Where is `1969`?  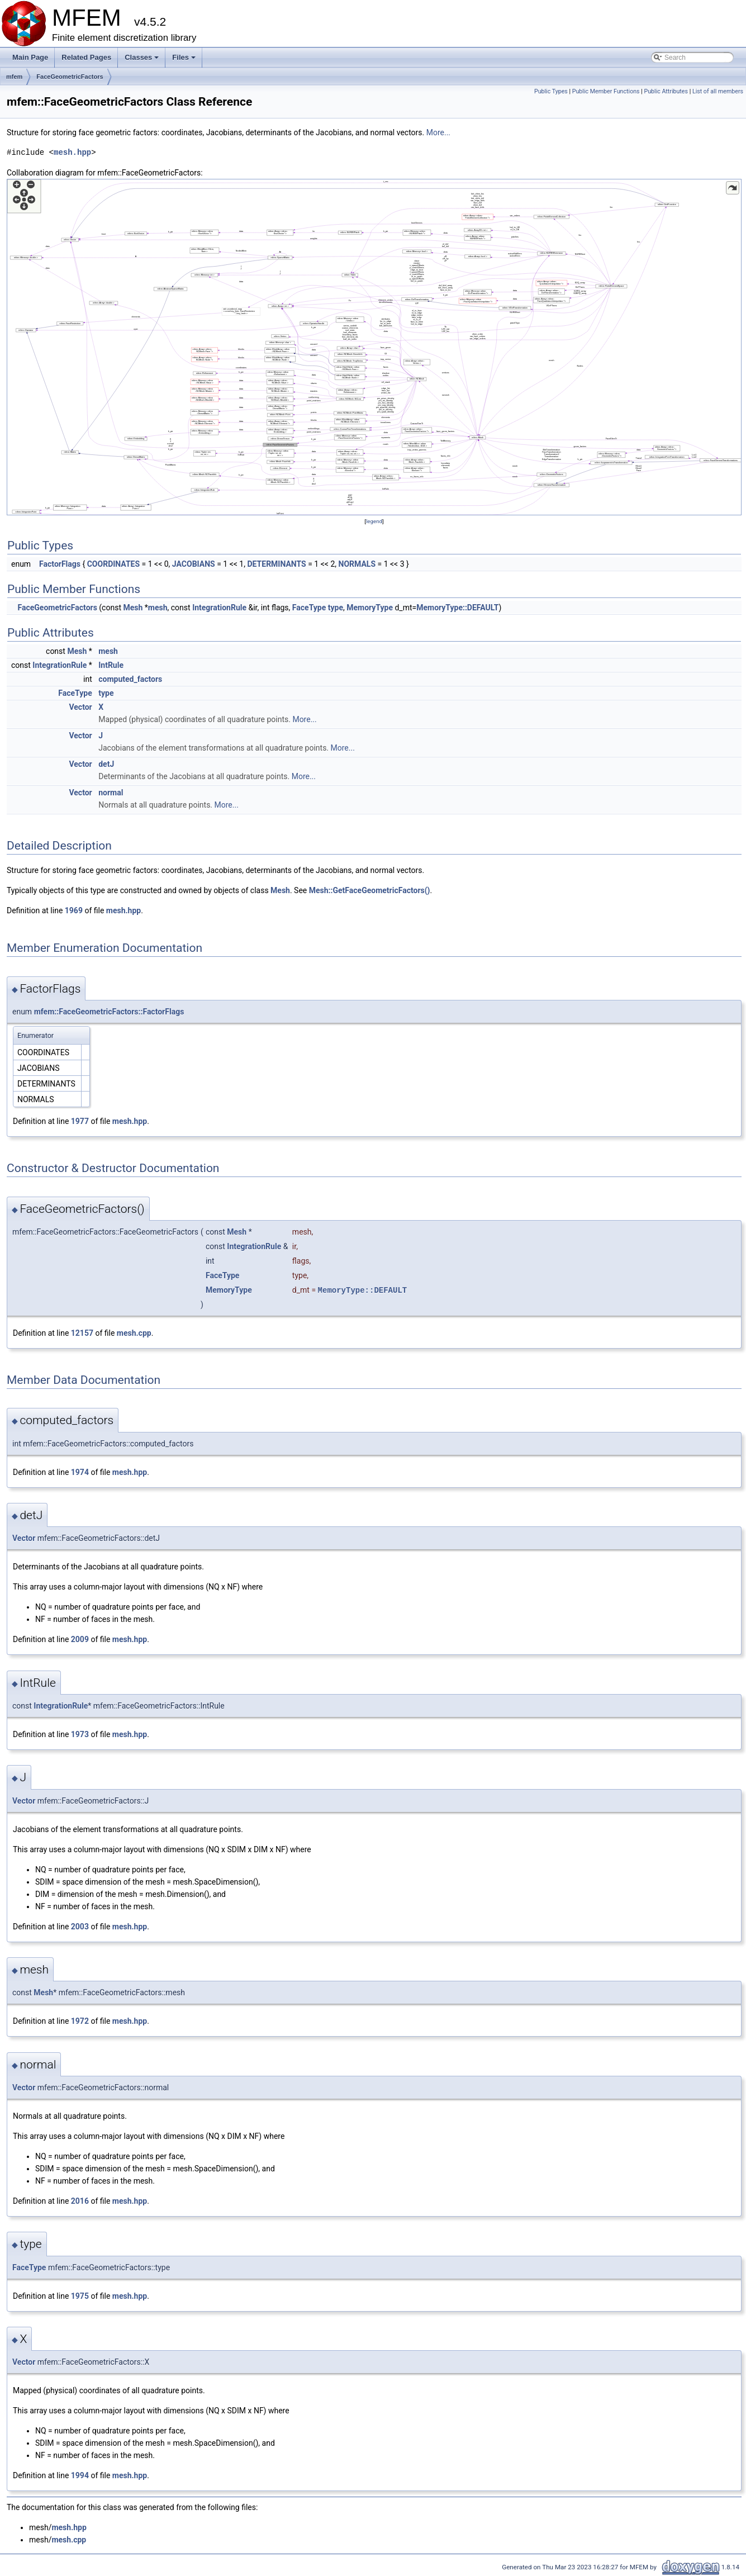
1969 is located at coordinates (74, 910).